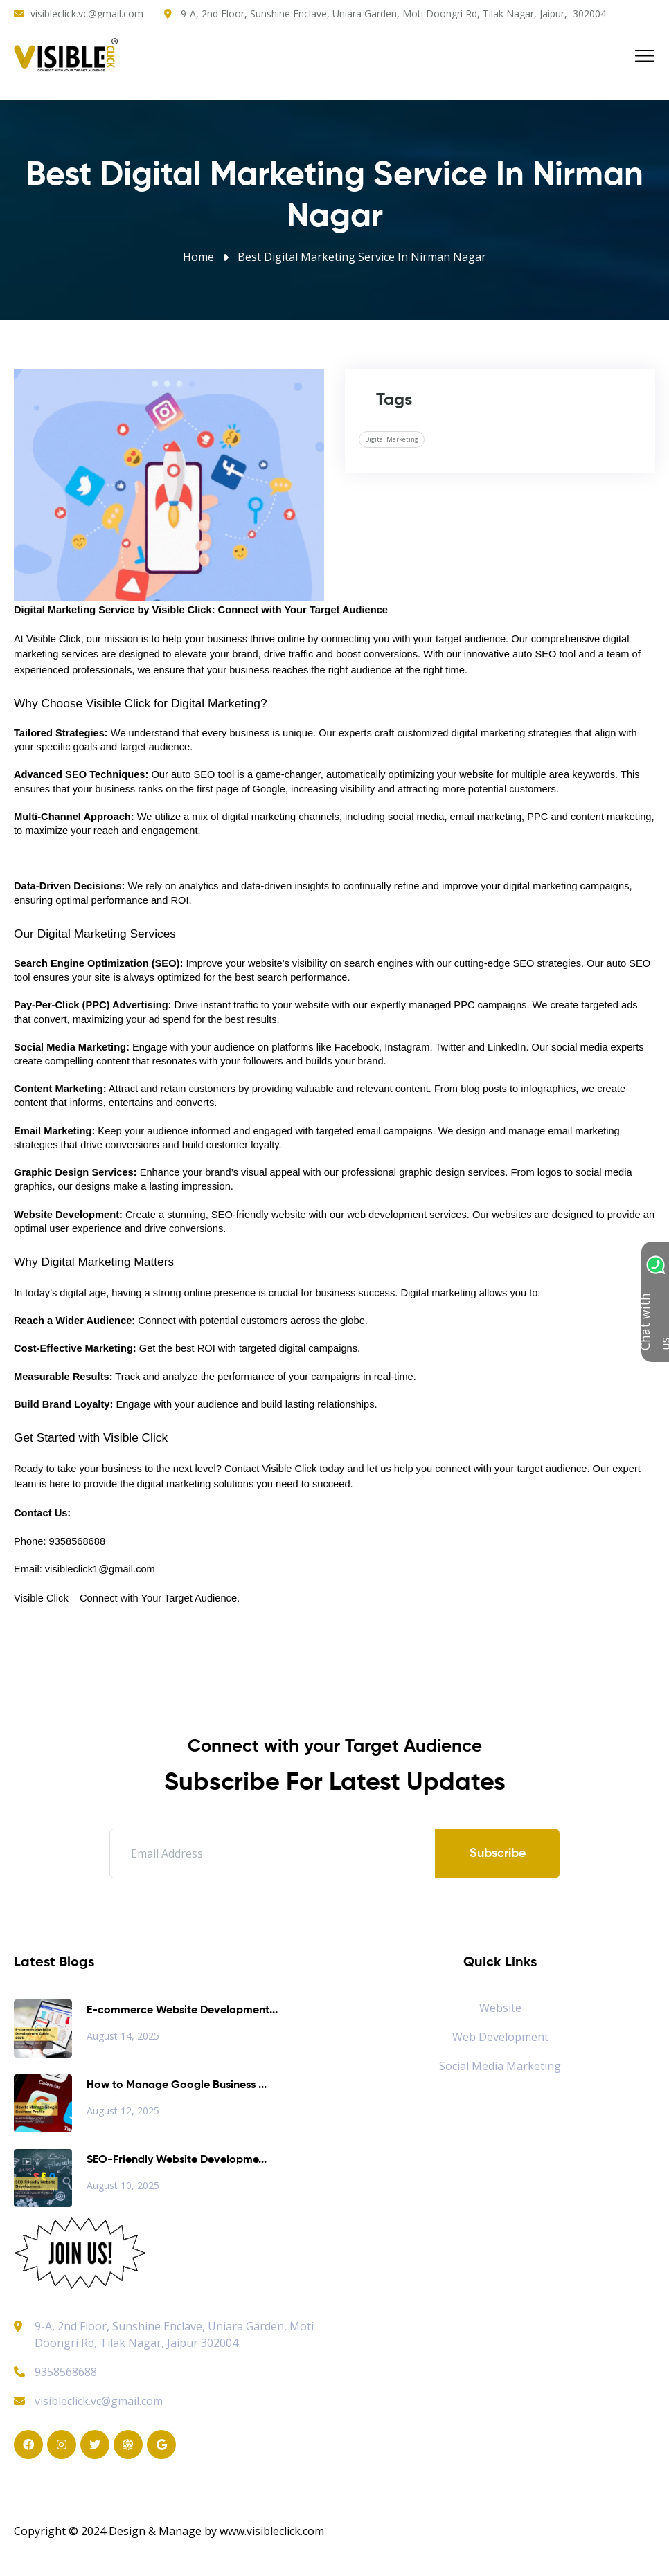  I want to click on Website, so click(500, 2007).